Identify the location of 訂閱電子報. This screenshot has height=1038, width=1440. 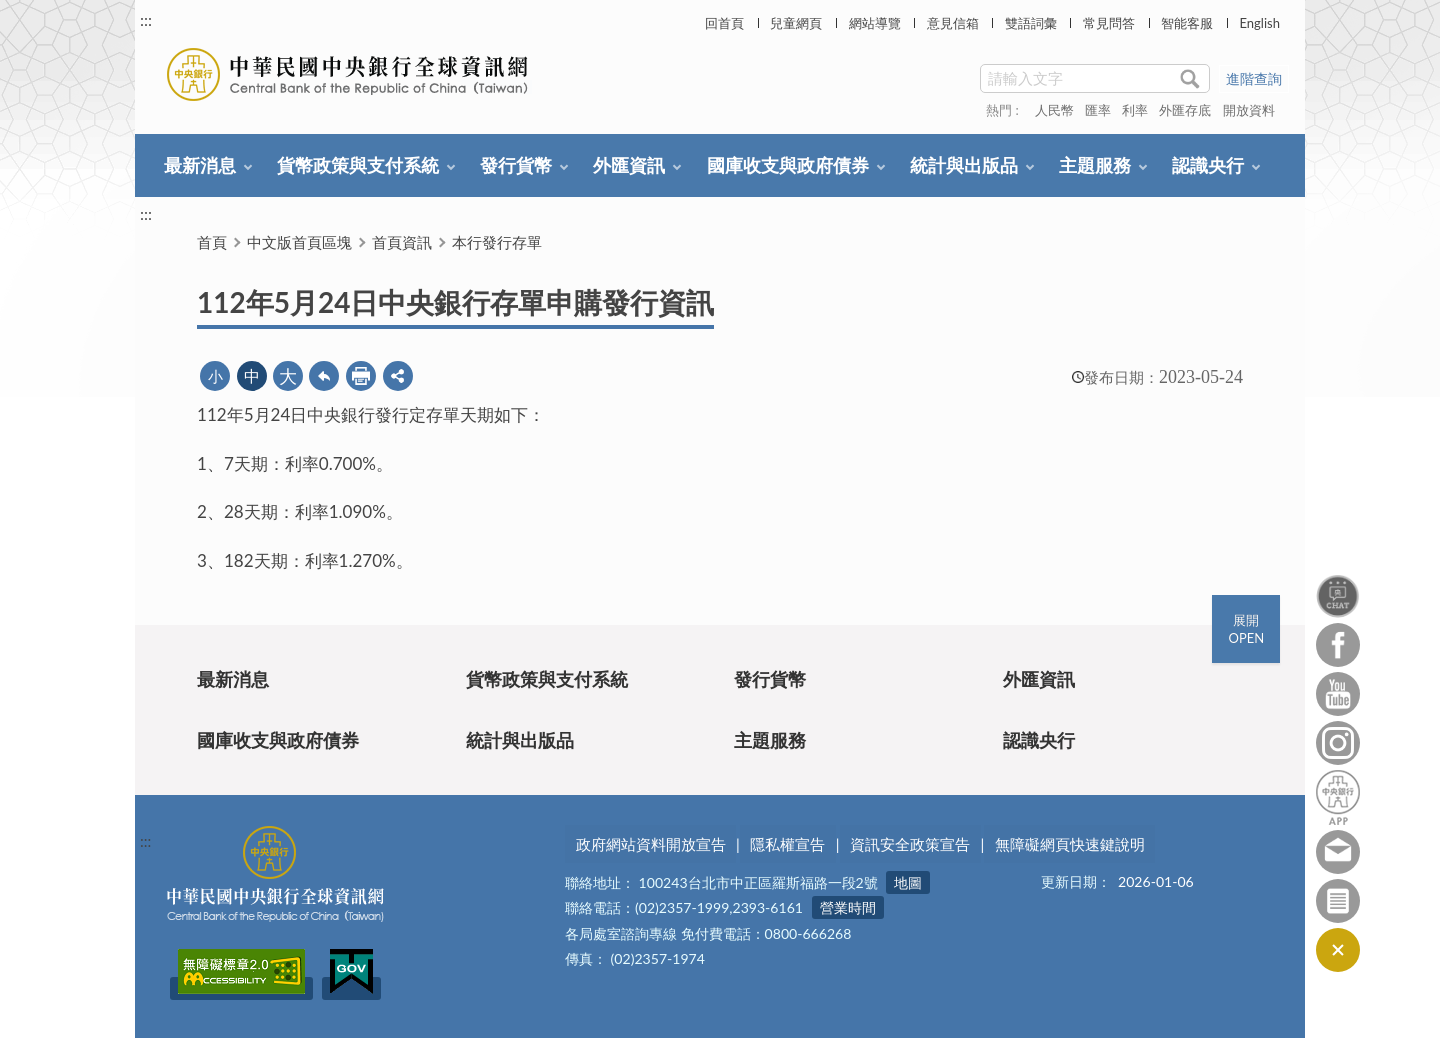
(1338, 901).